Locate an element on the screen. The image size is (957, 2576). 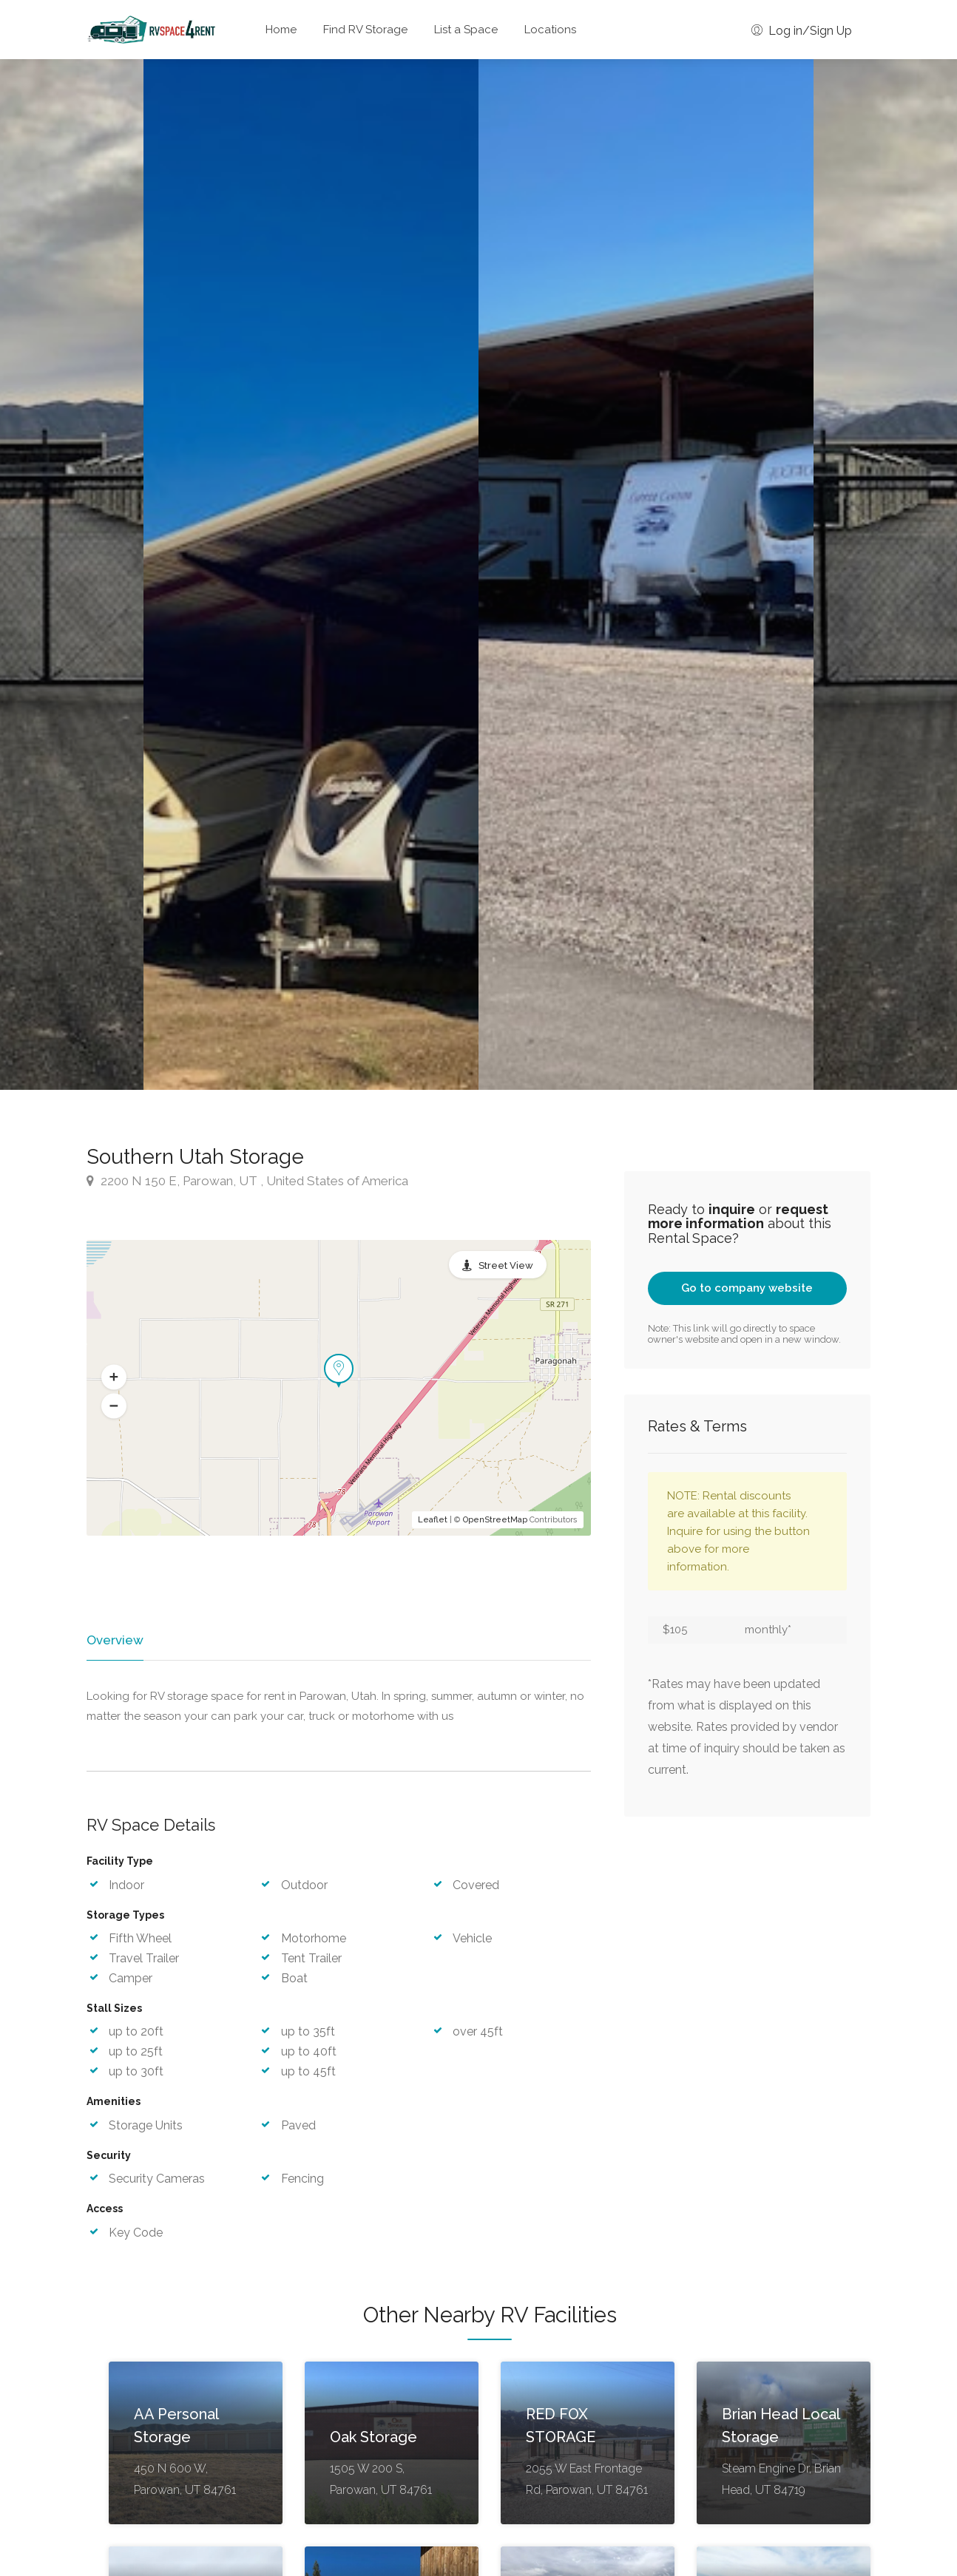
[button] is located at coordinates (113, 1376).